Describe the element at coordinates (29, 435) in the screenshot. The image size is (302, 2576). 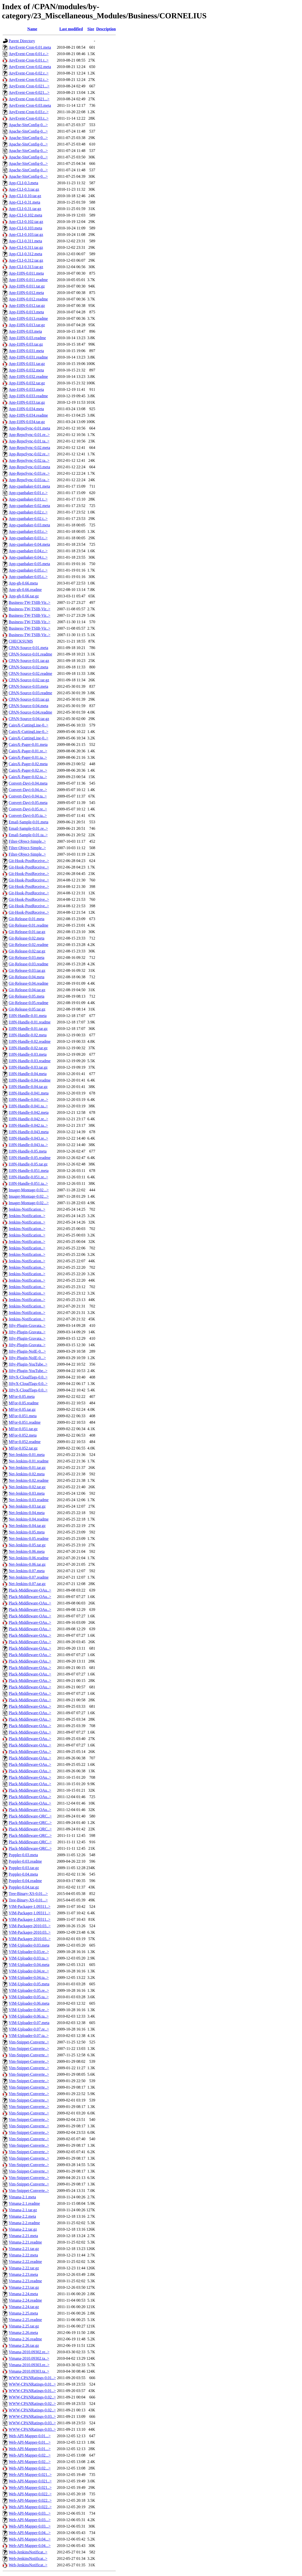
I see `App-RepoSync-0.01.re..>` at that location.